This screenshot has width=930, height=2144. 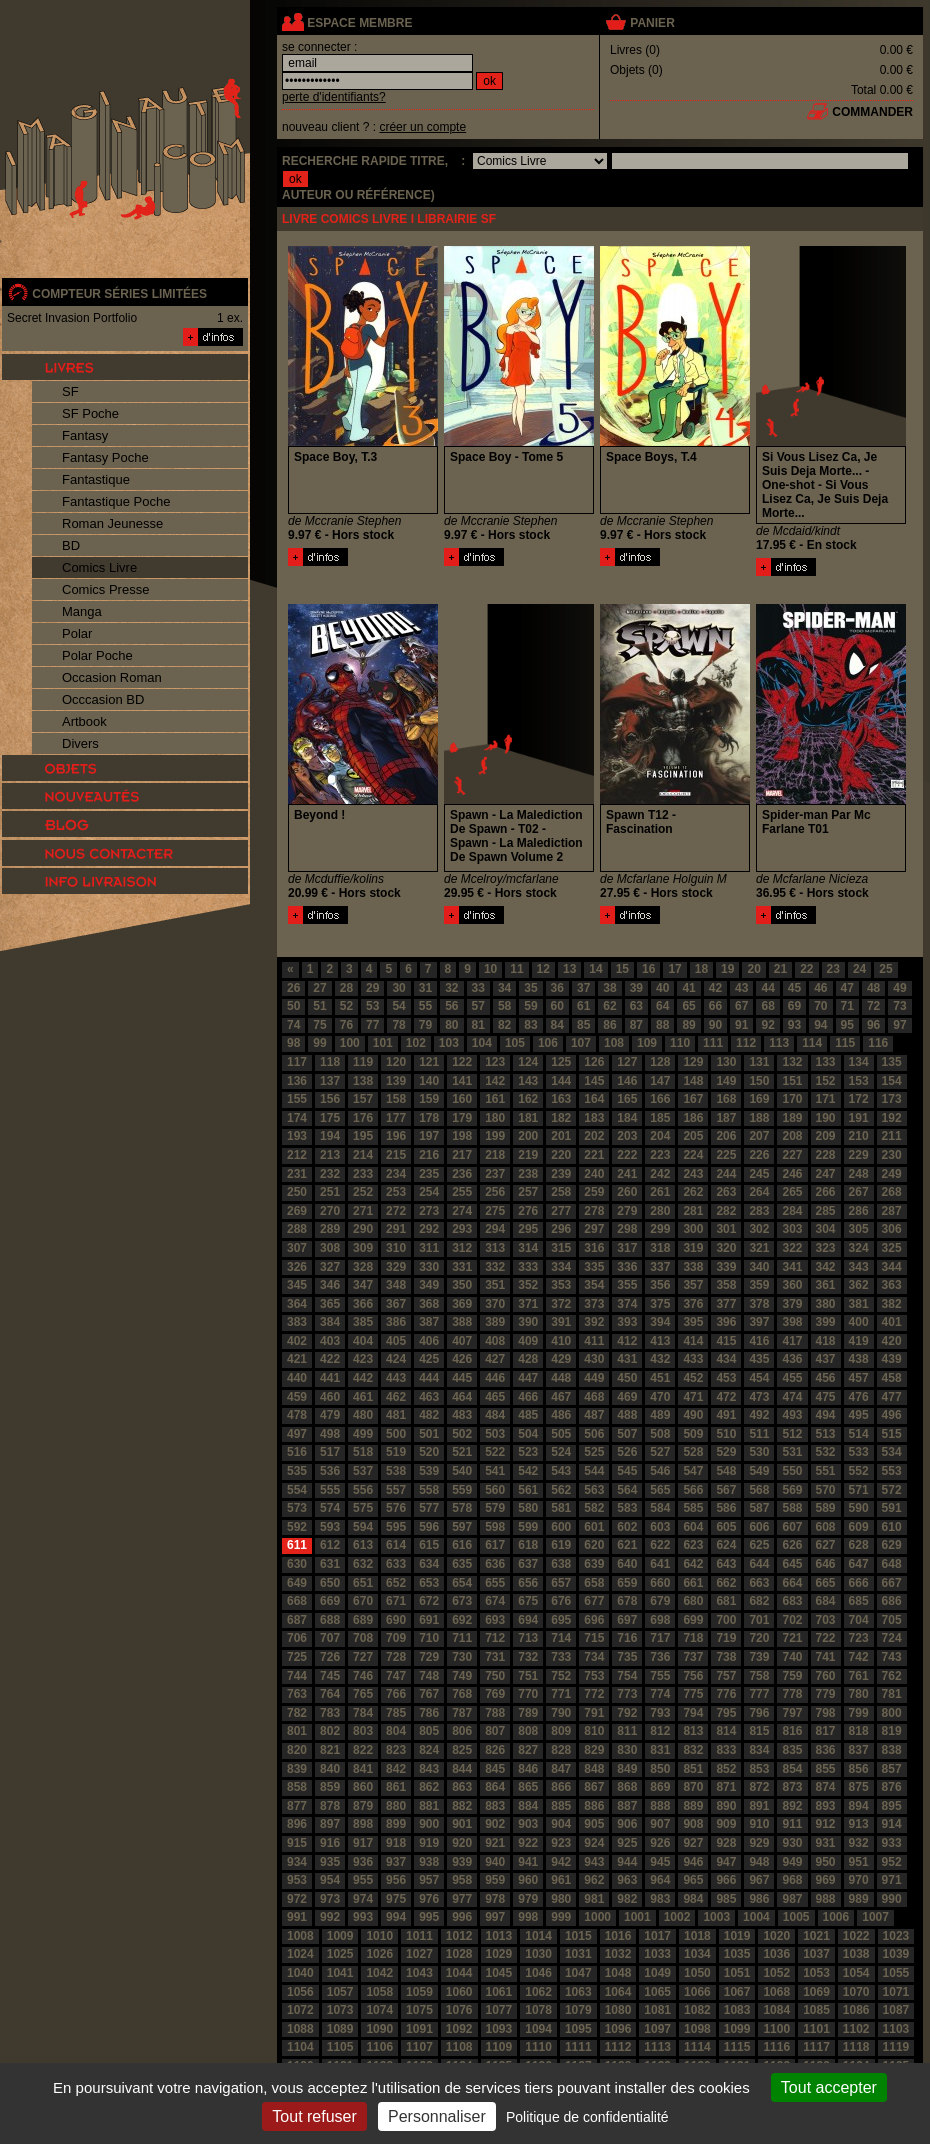 I want to click on 567, so click(x=726, y=1490).